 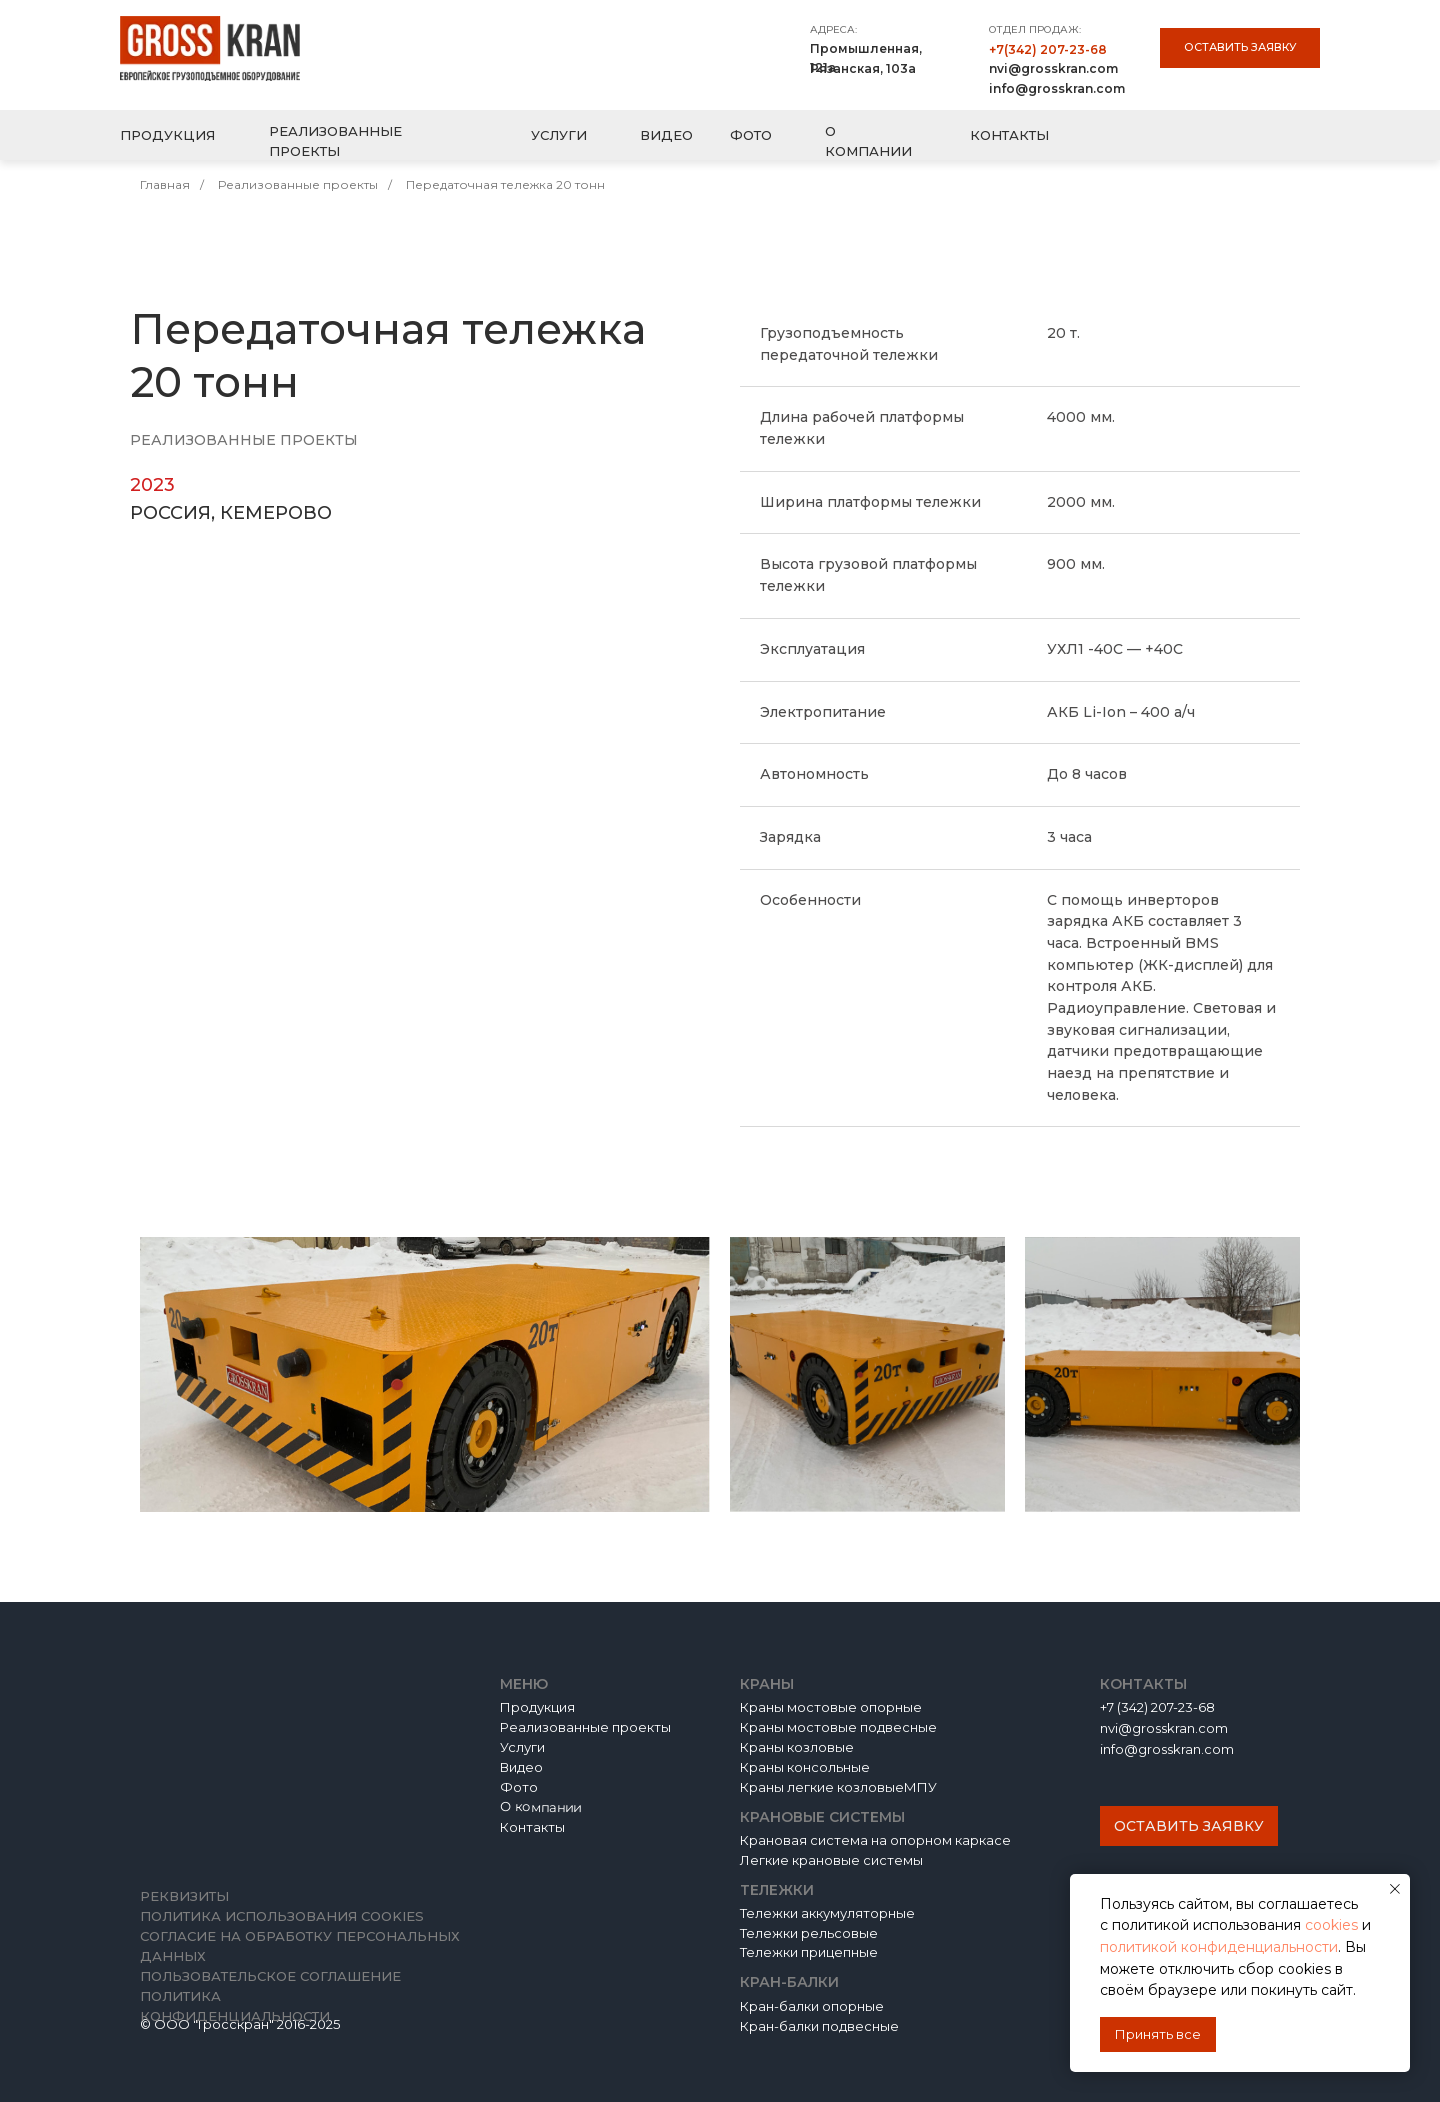 I want to click on О компании, so click(x=540, y=1807).